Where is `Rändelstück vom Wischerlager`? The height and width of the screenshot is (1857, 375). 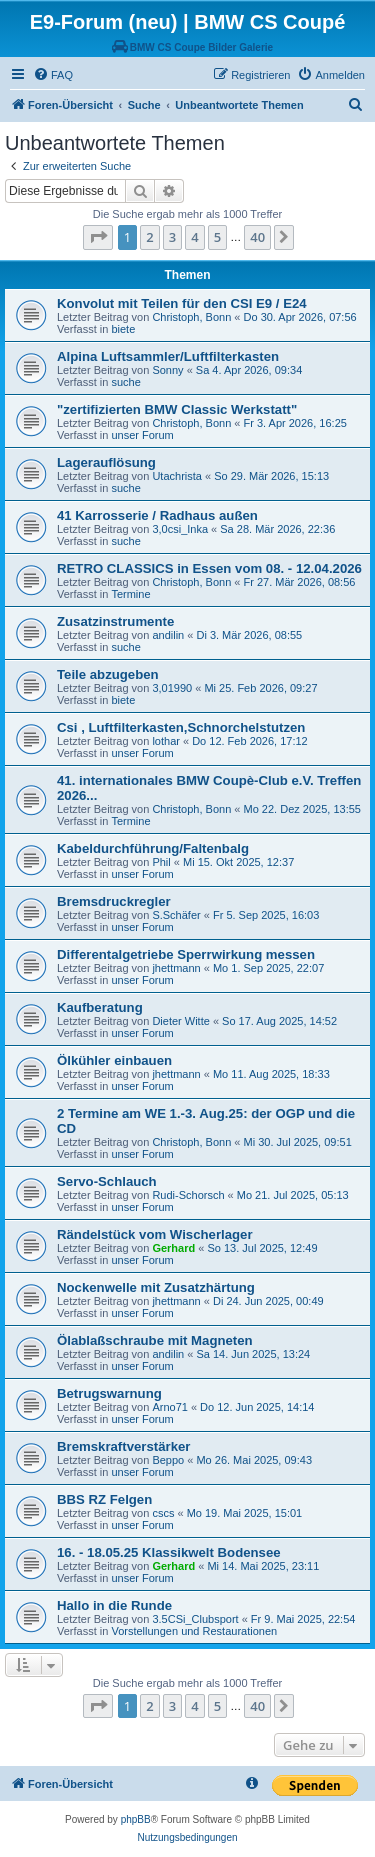
Rändelstück vom Wischerlager is located at coordinates (155, 1234).